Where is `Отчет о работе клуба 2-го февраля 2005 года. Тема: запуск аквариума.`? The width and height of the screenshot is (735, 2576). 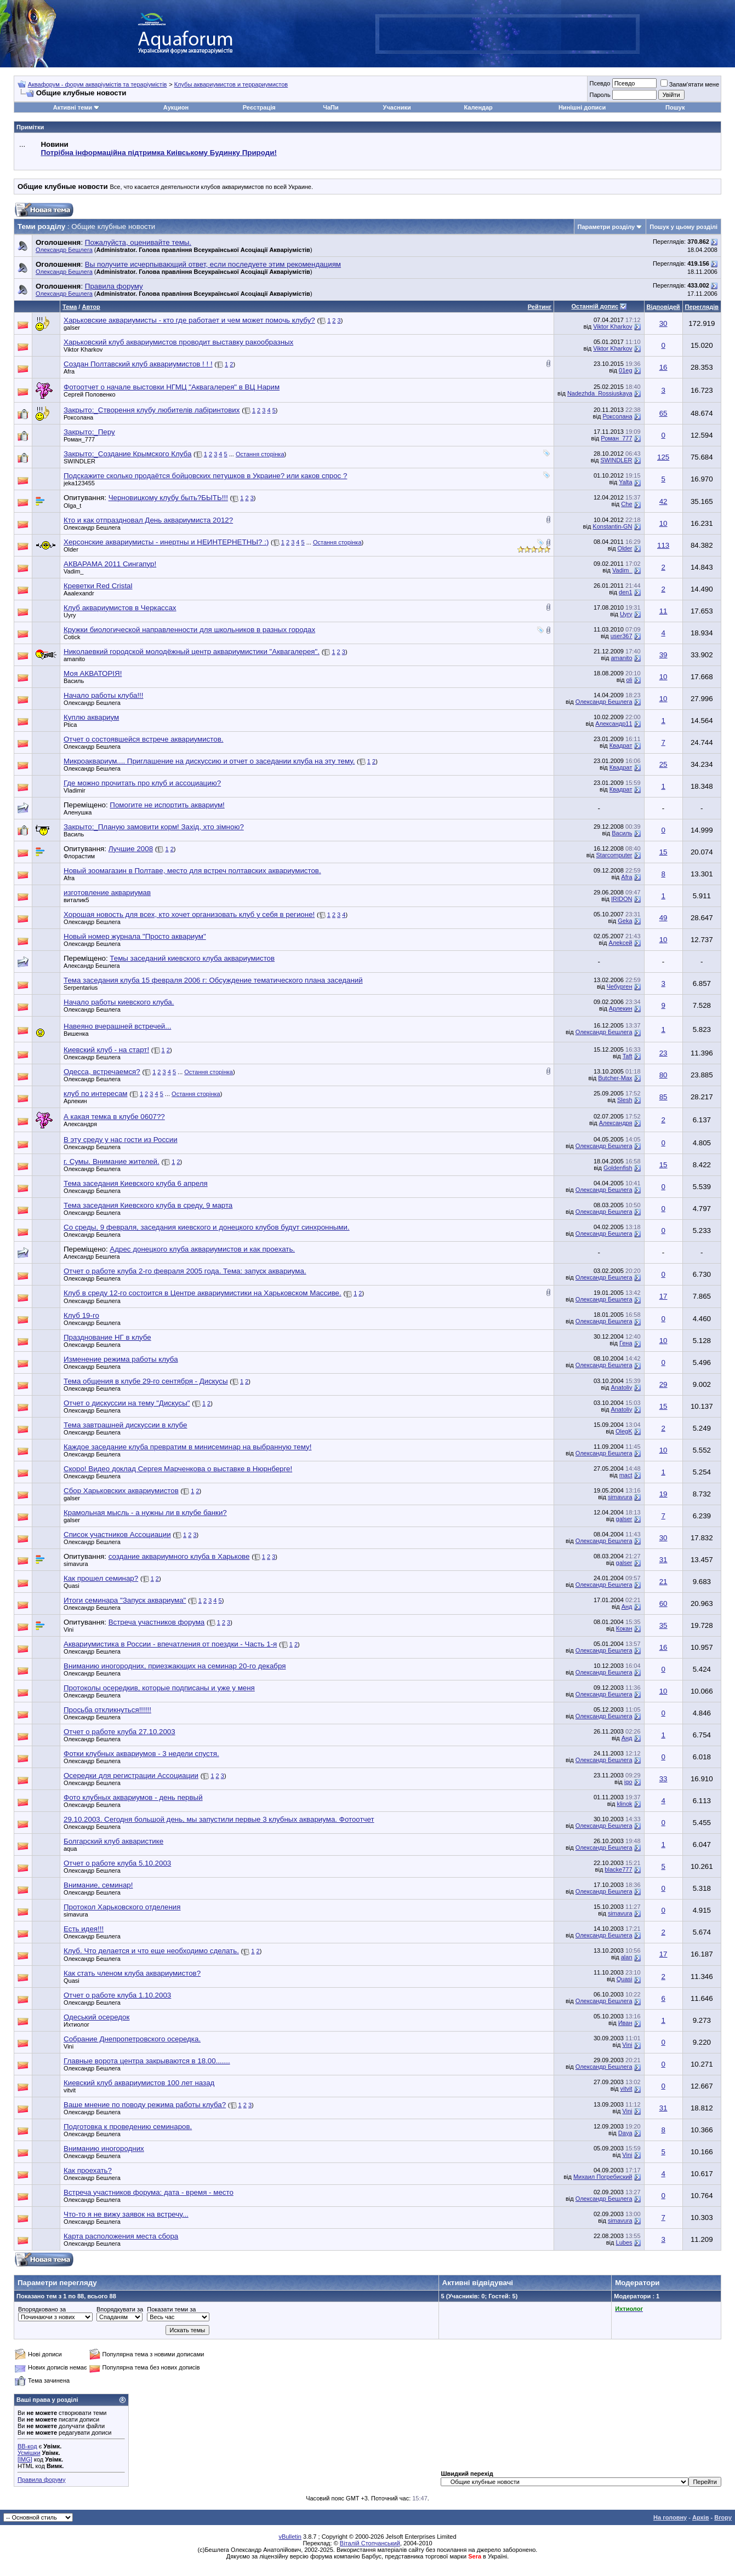 Отчет о работе клуба 2-го февраля 2005 года. Тема: запуск аквариума. is located at coordinates (185, 1271).